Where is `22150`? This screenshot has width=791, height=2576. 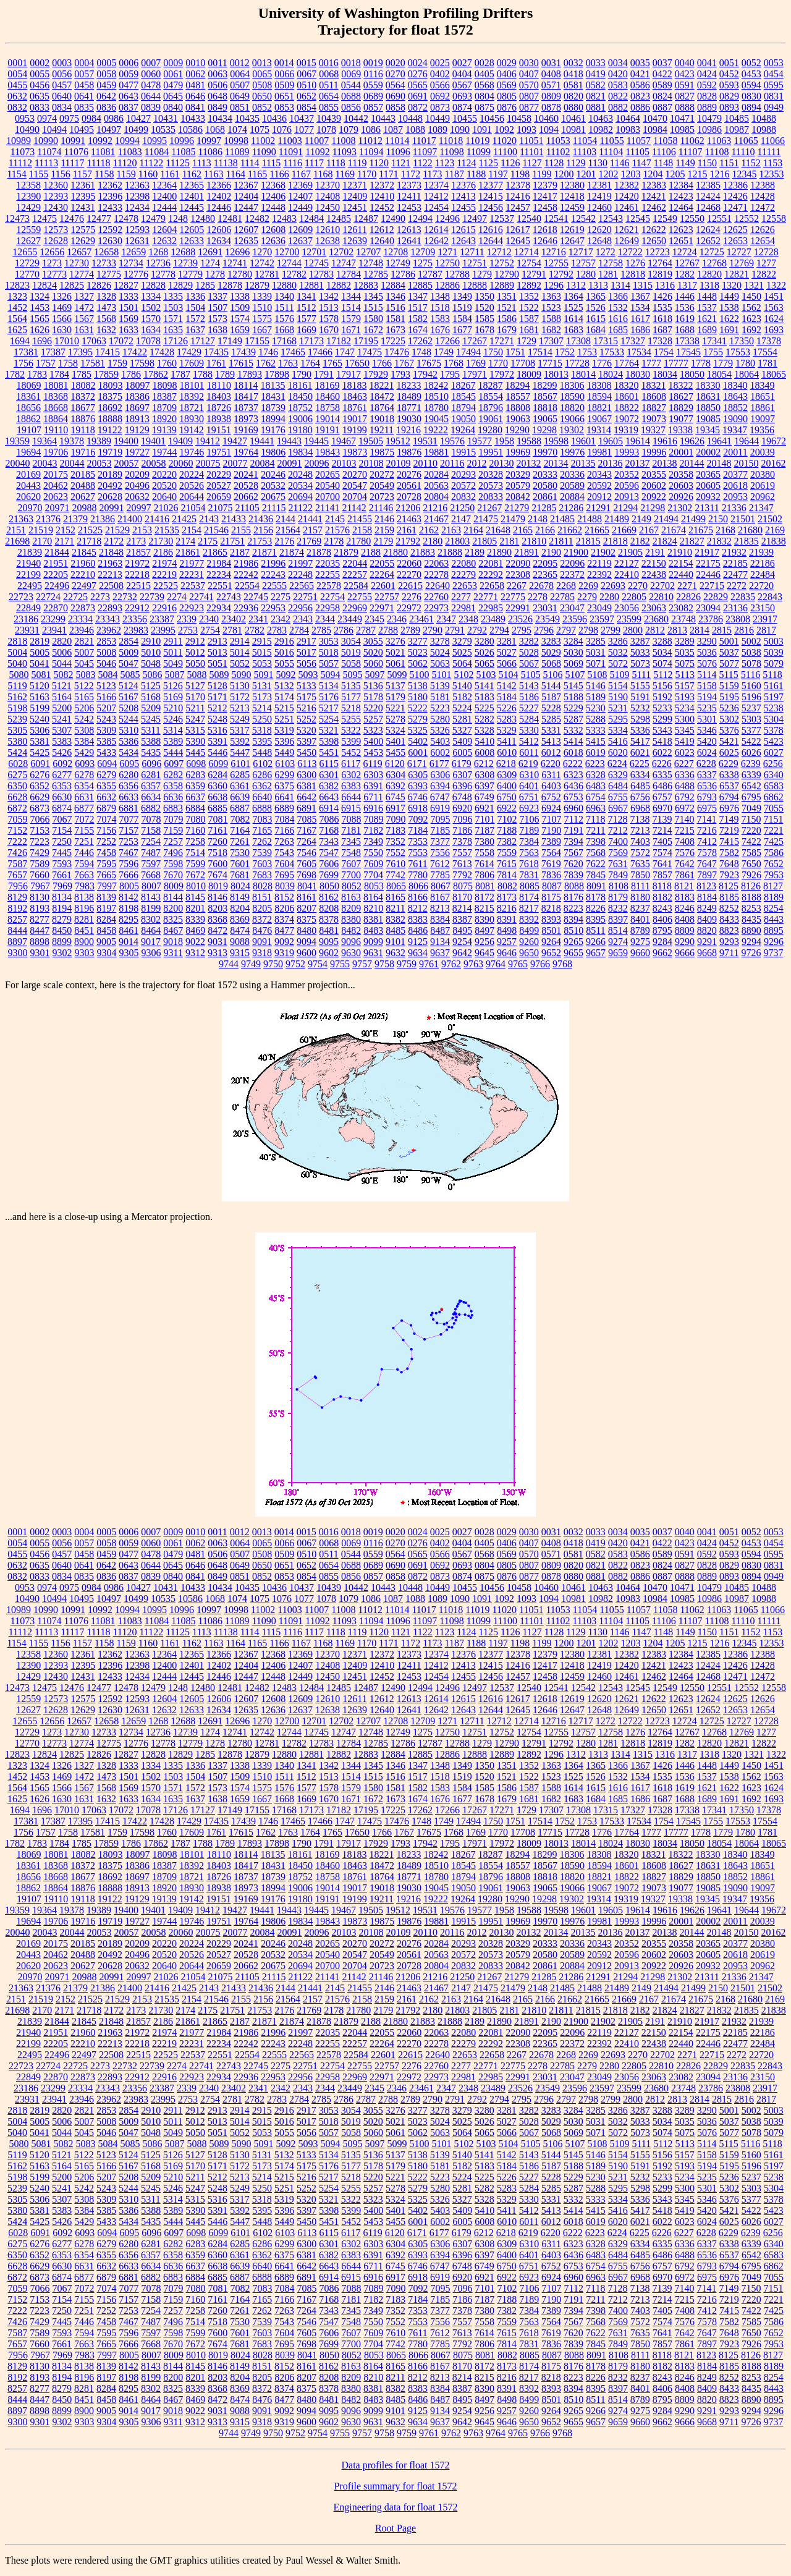
22150 is located at coordinates (653, 563).